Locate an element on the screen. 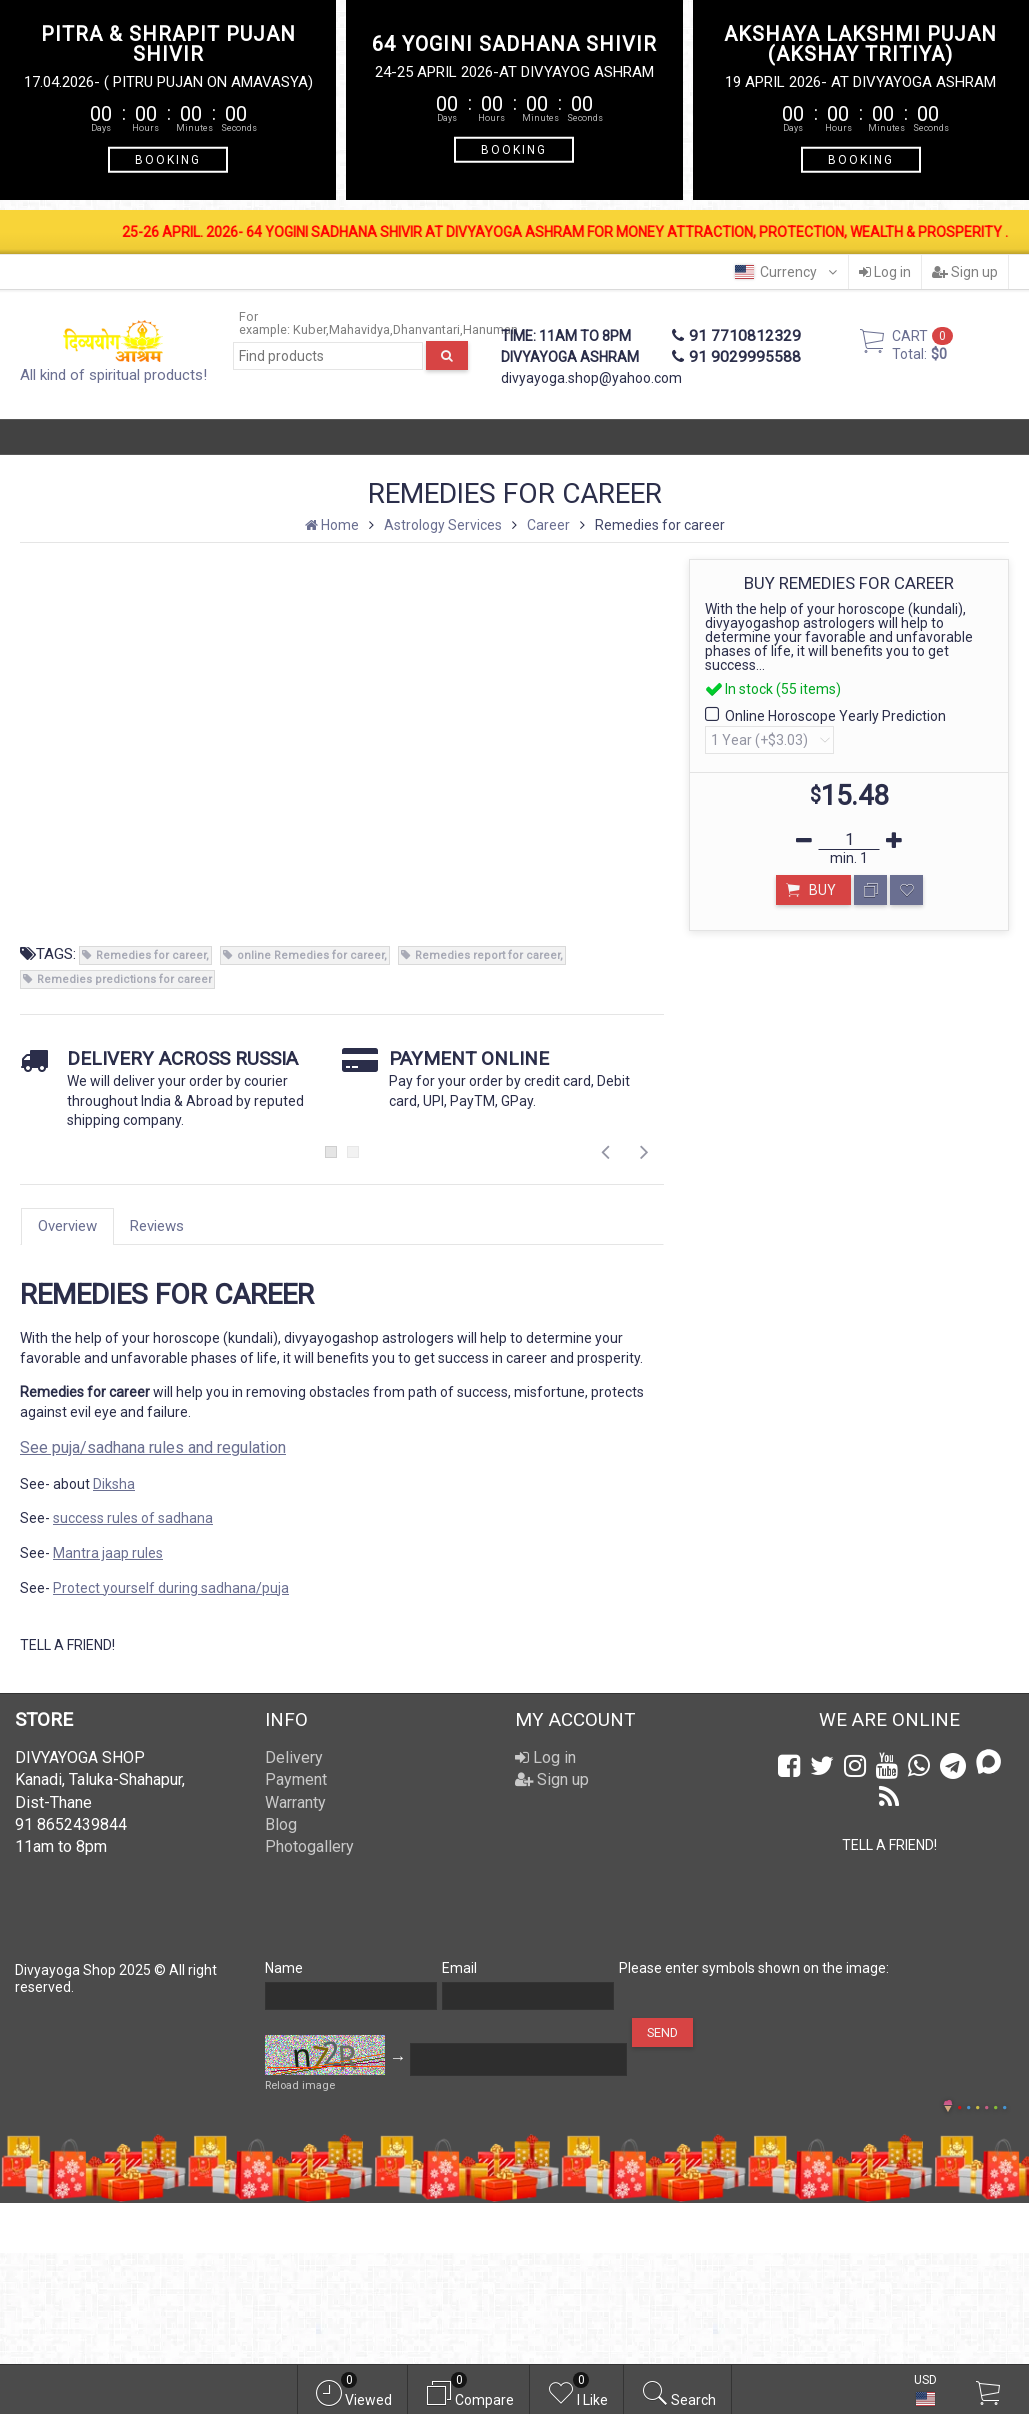 The height and width of the screenshot is (2414, 1029). Diksha is located at coordinates (114, 1484).